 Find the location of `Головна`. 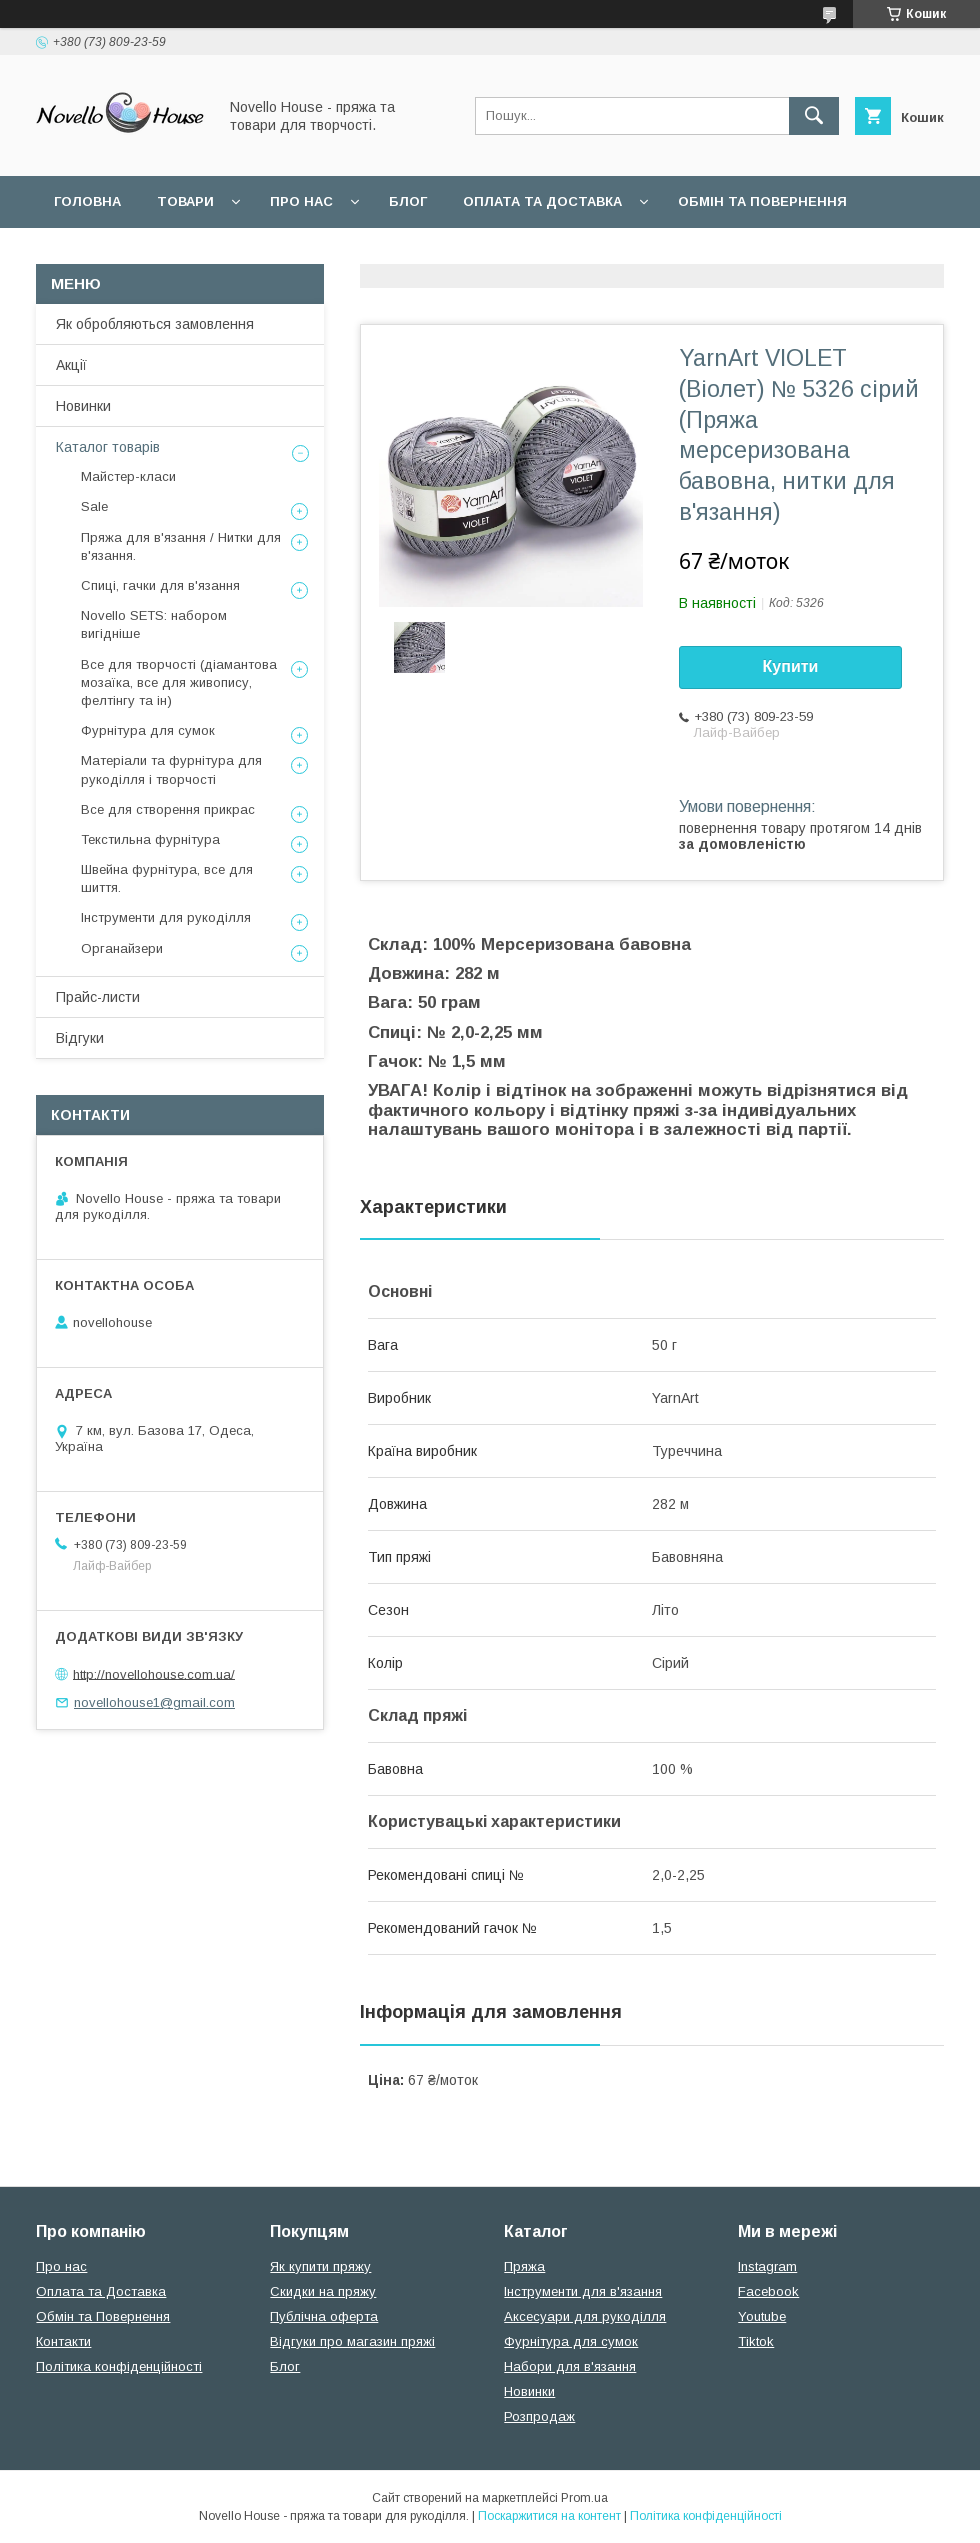

Головна is located at coordinates (87, 201).